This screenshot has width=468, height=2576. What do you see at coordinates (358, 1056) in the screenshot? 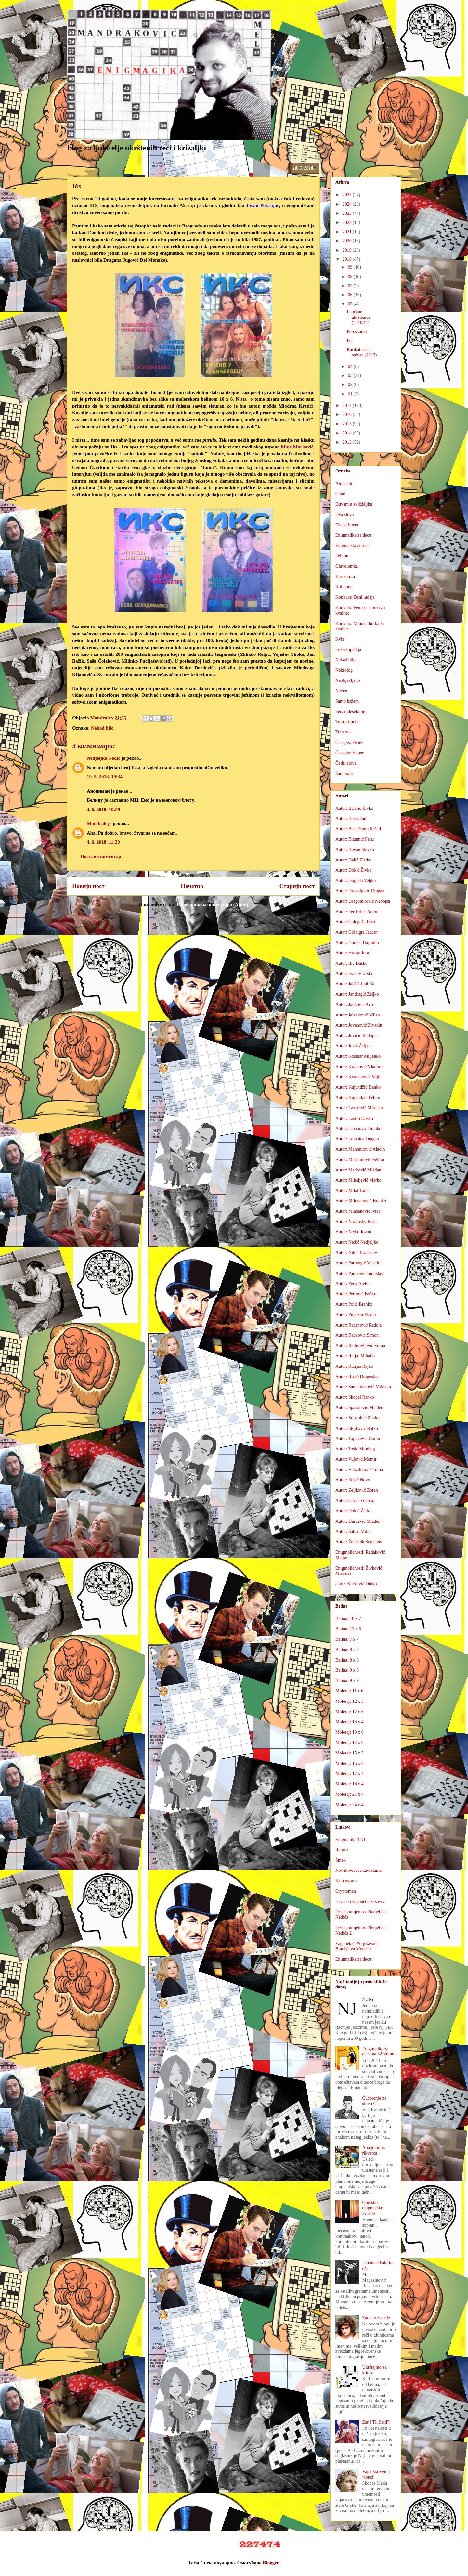
I see `Autor: Košutar Miljenko` at bounding box center [358, 1056].